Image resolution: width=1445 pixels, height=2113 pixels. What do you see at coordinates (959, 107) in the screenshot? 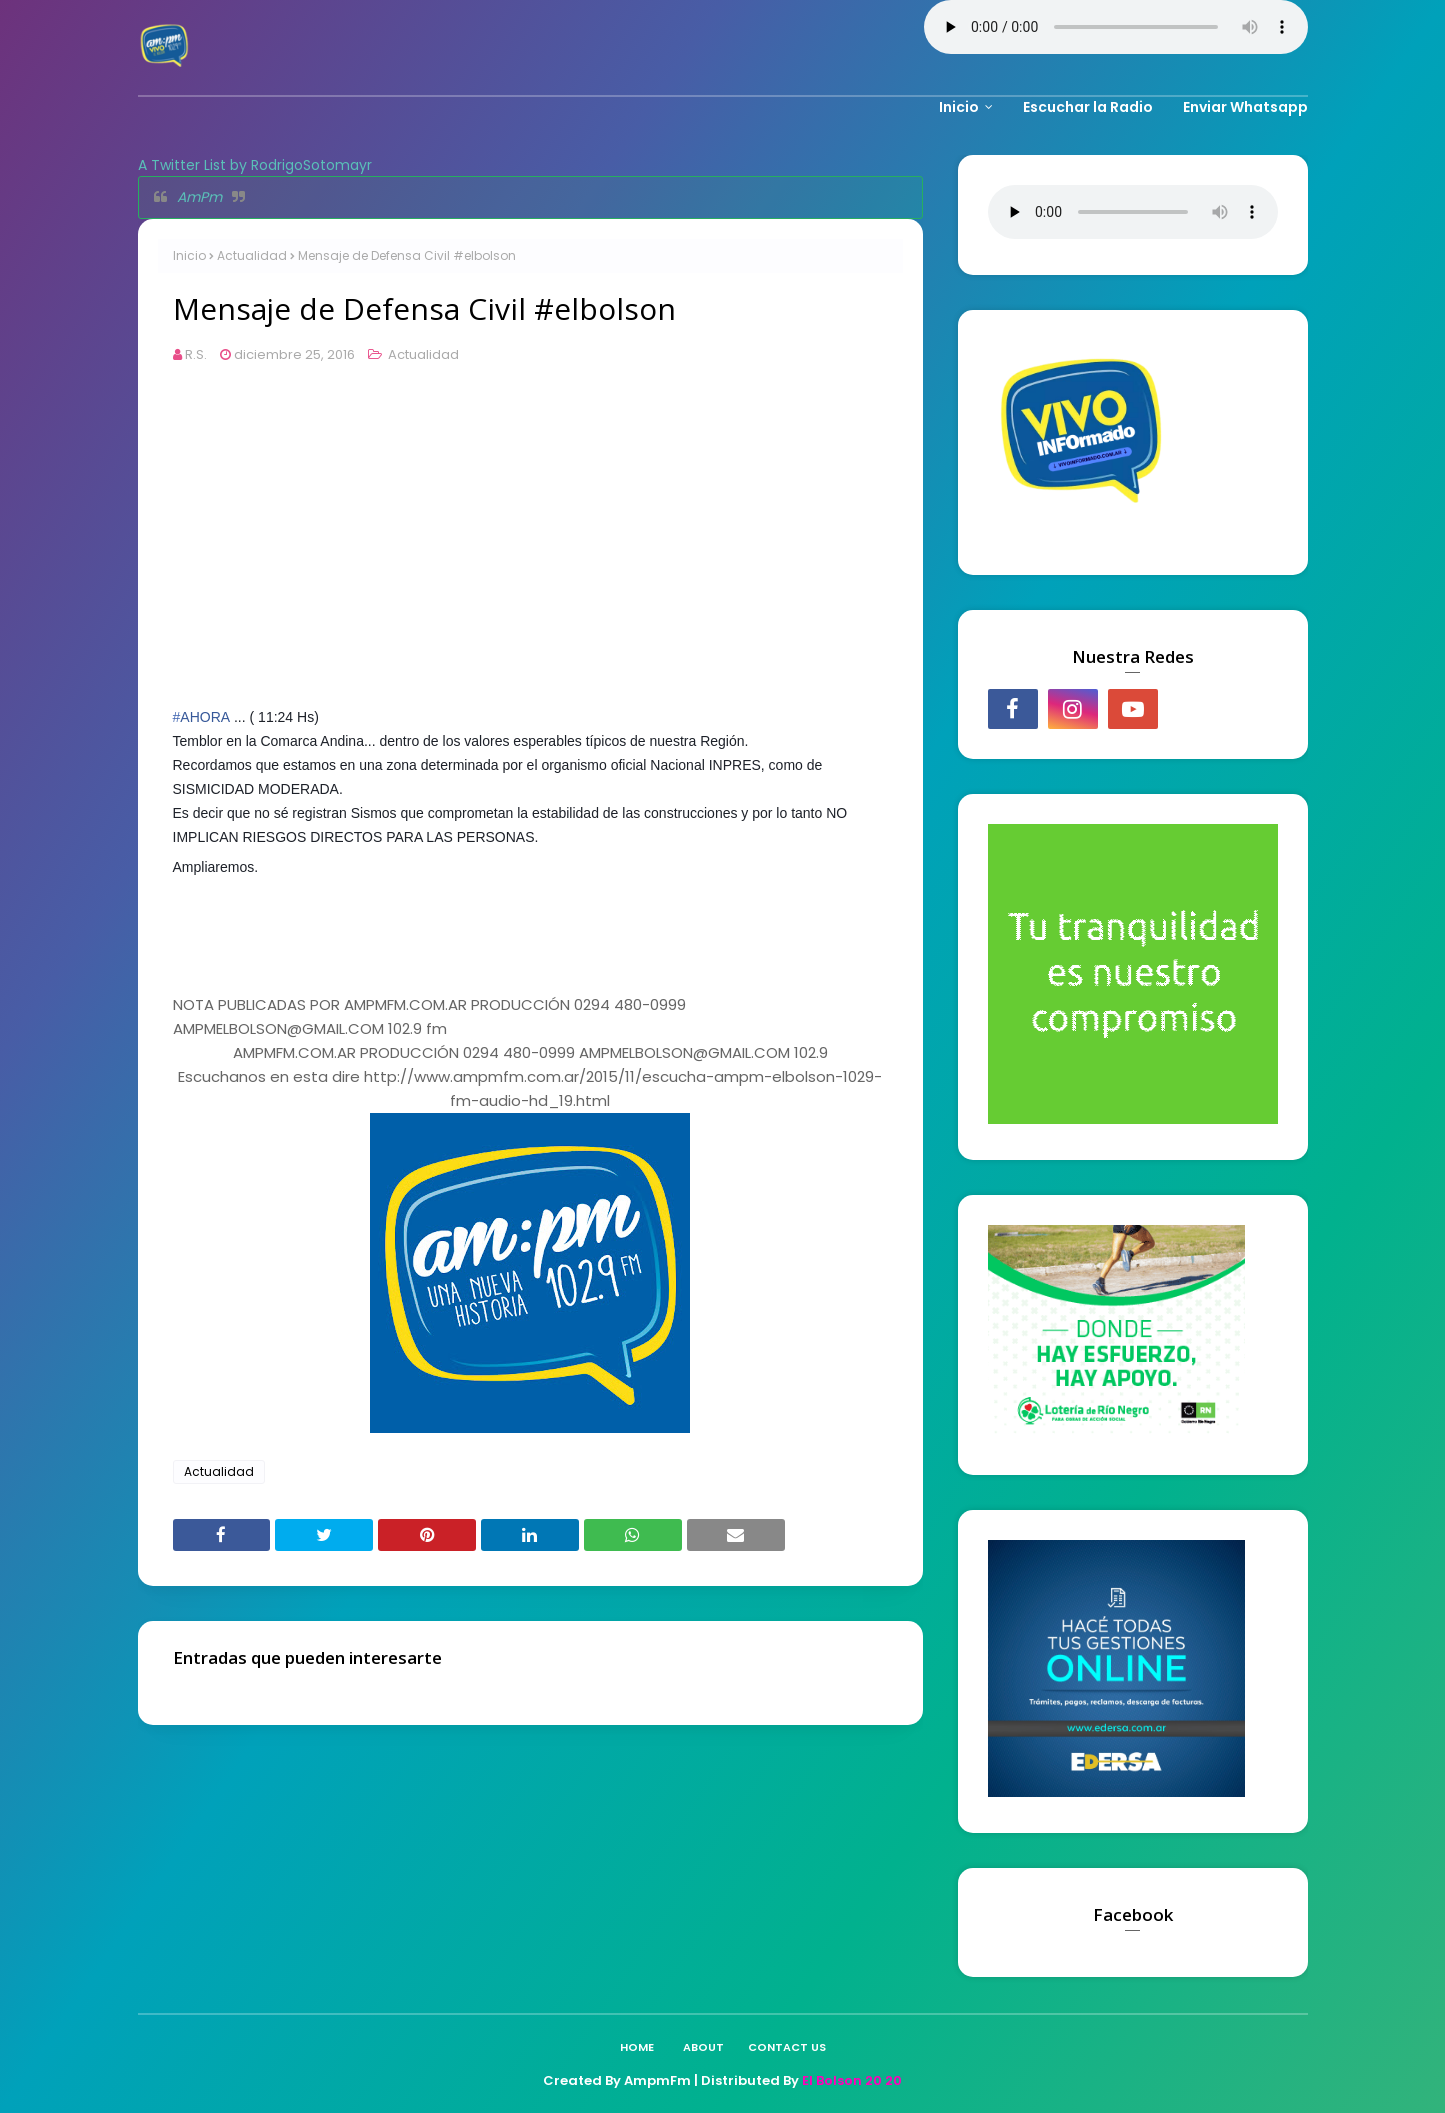
I see `Inicio [menuitem]` at bounding box center [959, 107].